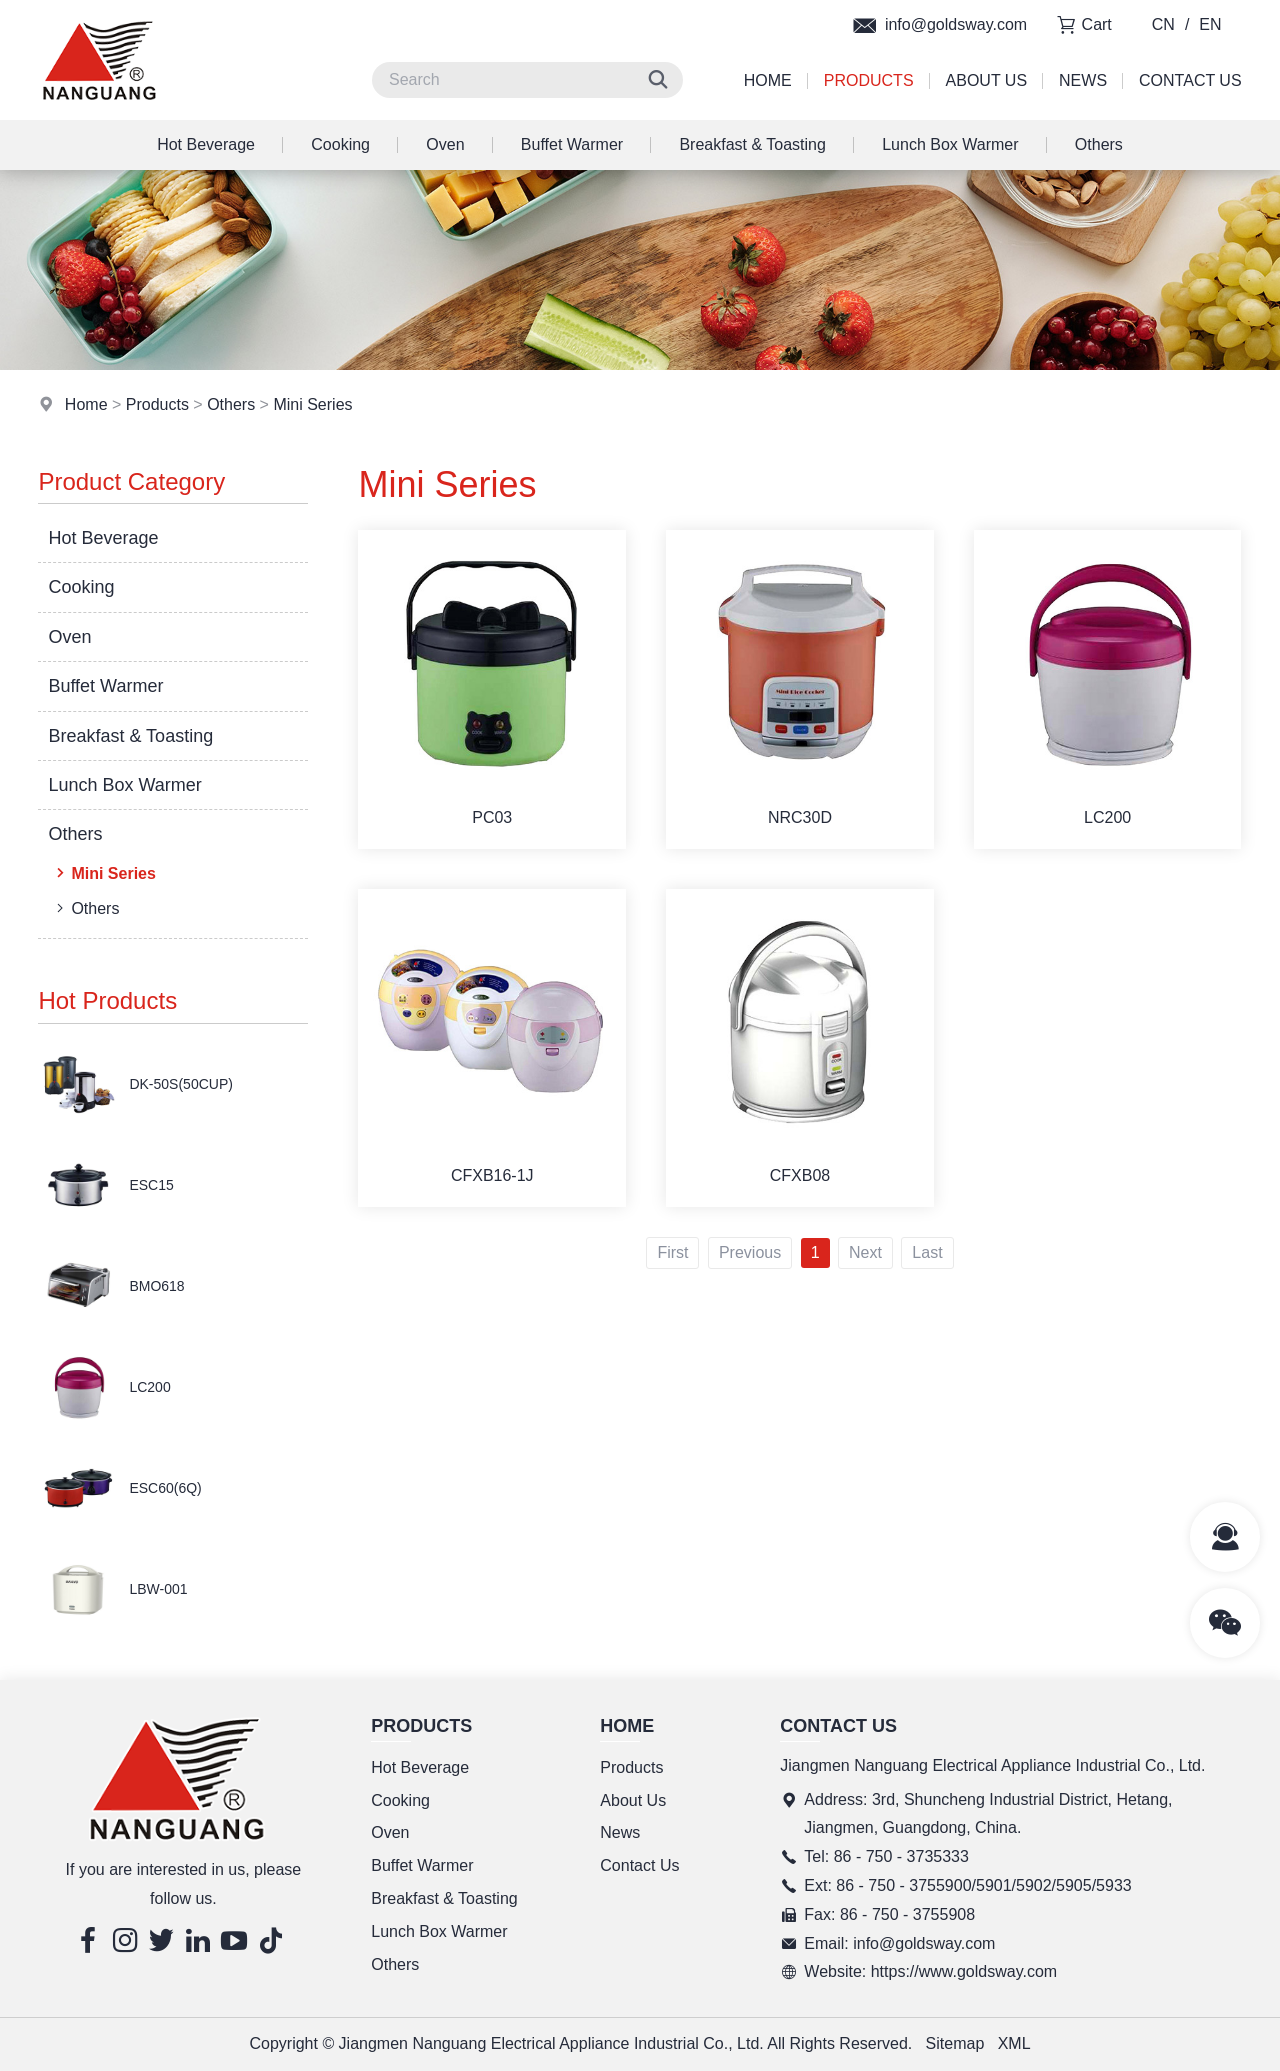 The image size is (1280, 2071). I want to click on Hot Beverage, so click(206, 144).